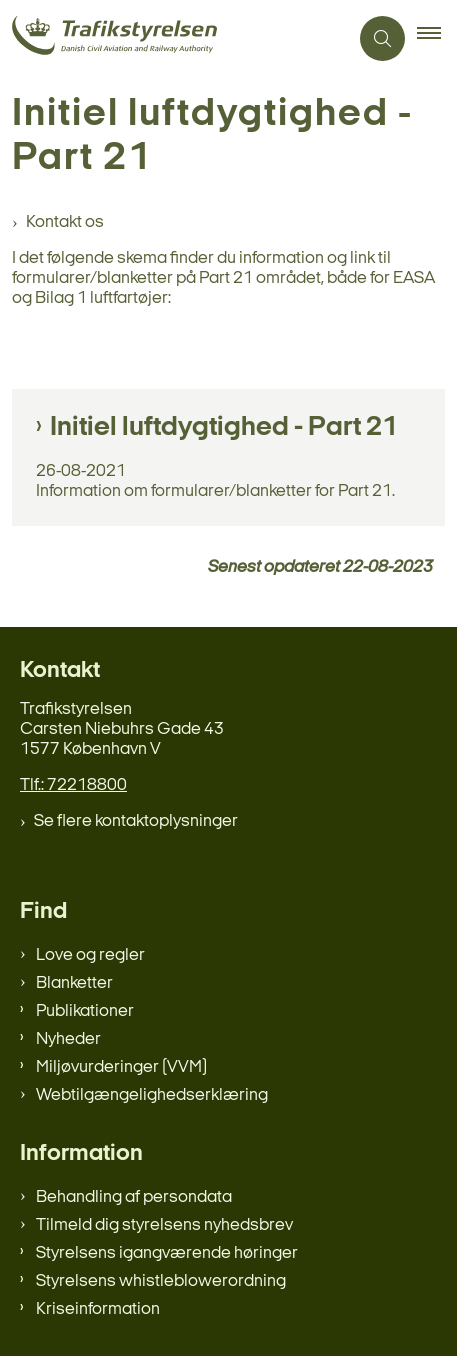 The height and width of the screenshot is (1356, 457). Describe the element at coordinates (437, 39) in the screenshot. I see `[button]` at that location.